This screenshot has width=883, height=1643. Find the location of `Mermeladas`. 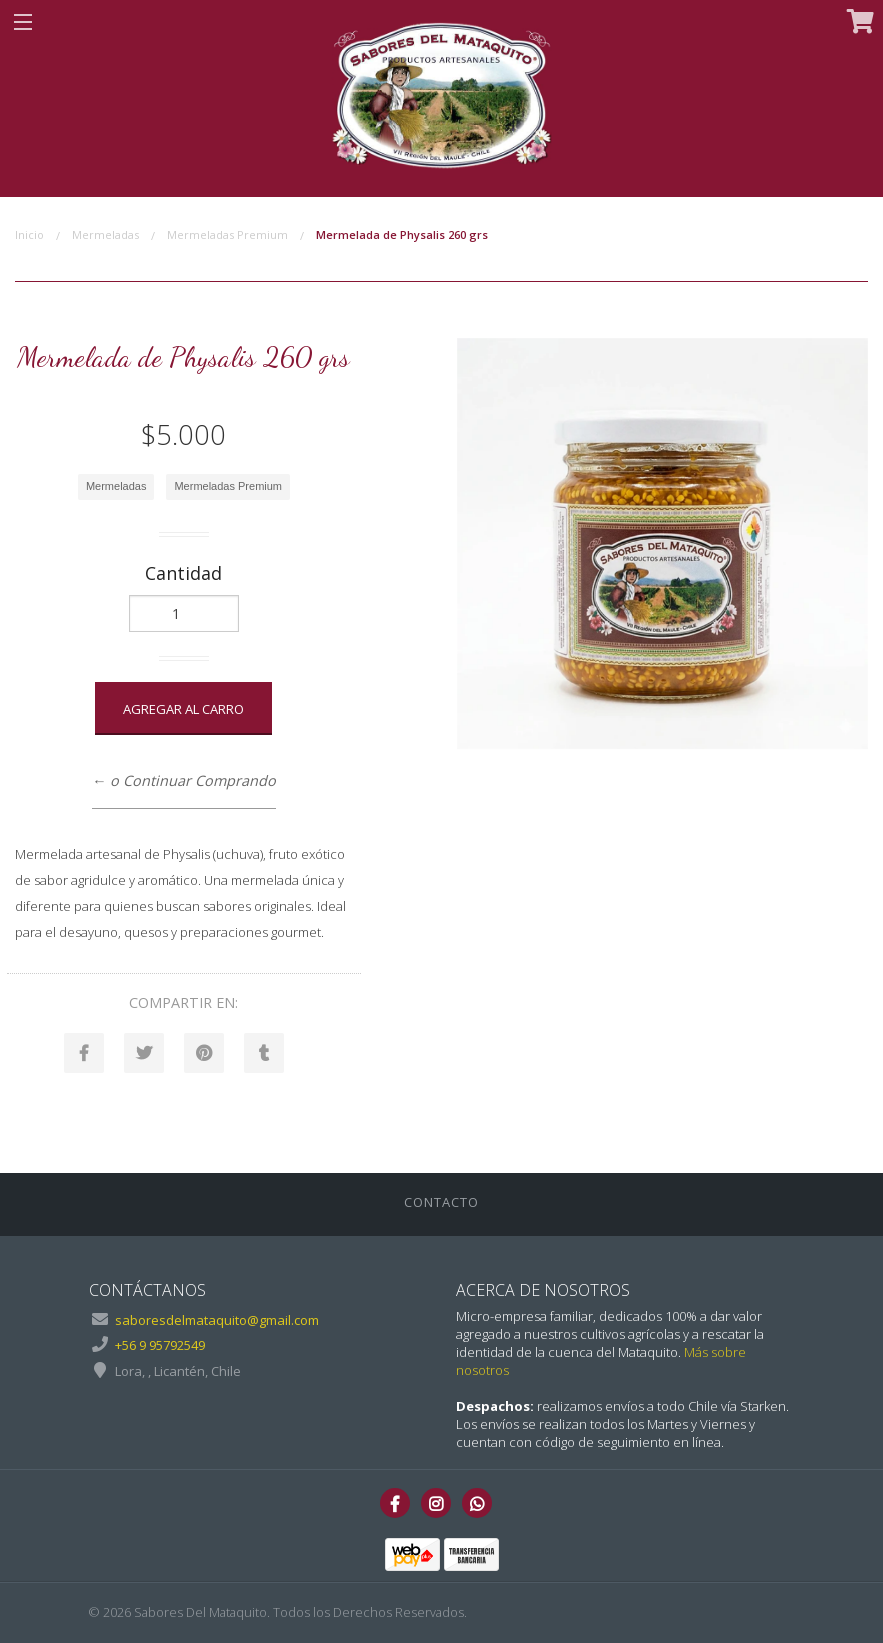

Mermeladas is located at coordinates (105, 234).